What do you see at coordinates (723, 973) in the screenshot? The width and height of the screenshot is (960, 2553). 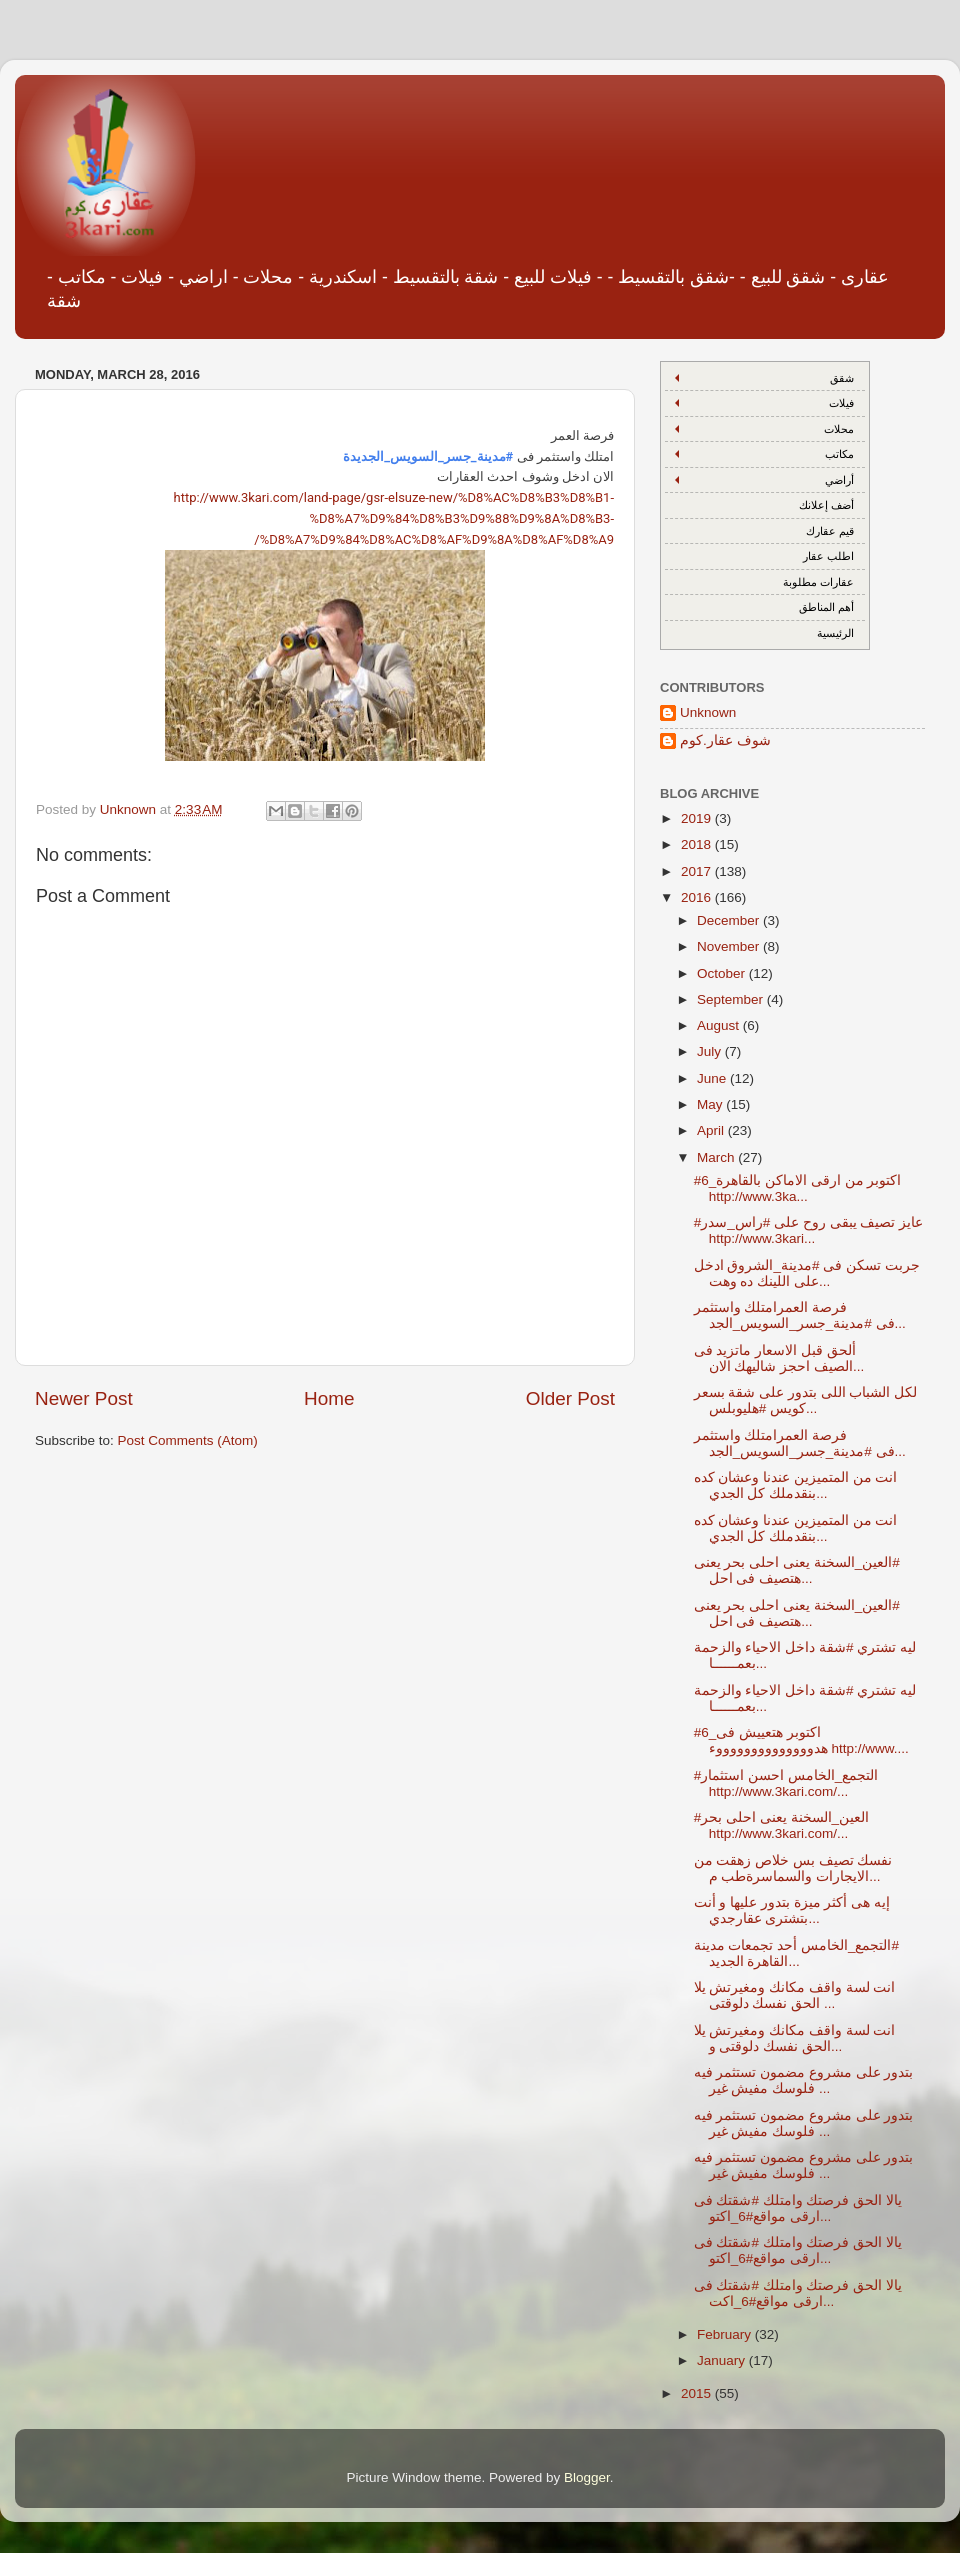 I see `October` at bounding box center [723, 973].